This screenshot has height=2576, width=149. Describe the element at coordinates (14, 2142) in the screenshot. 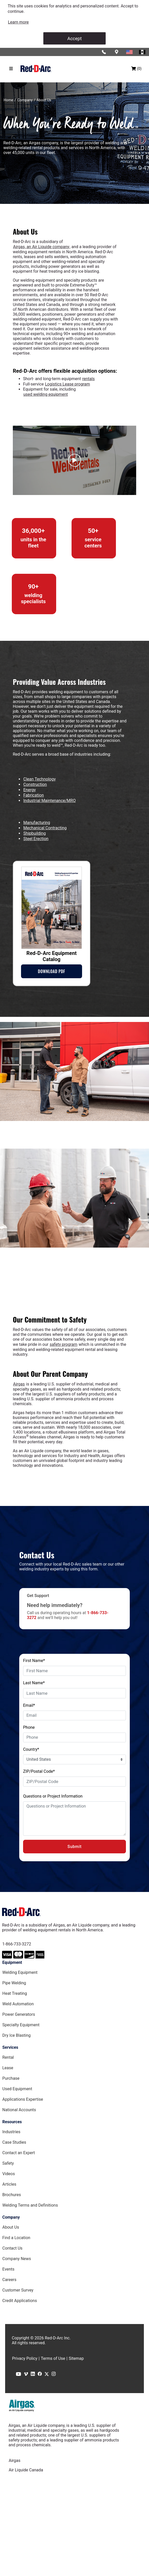

I see `Case Studies [Case Studies page]` at that location.